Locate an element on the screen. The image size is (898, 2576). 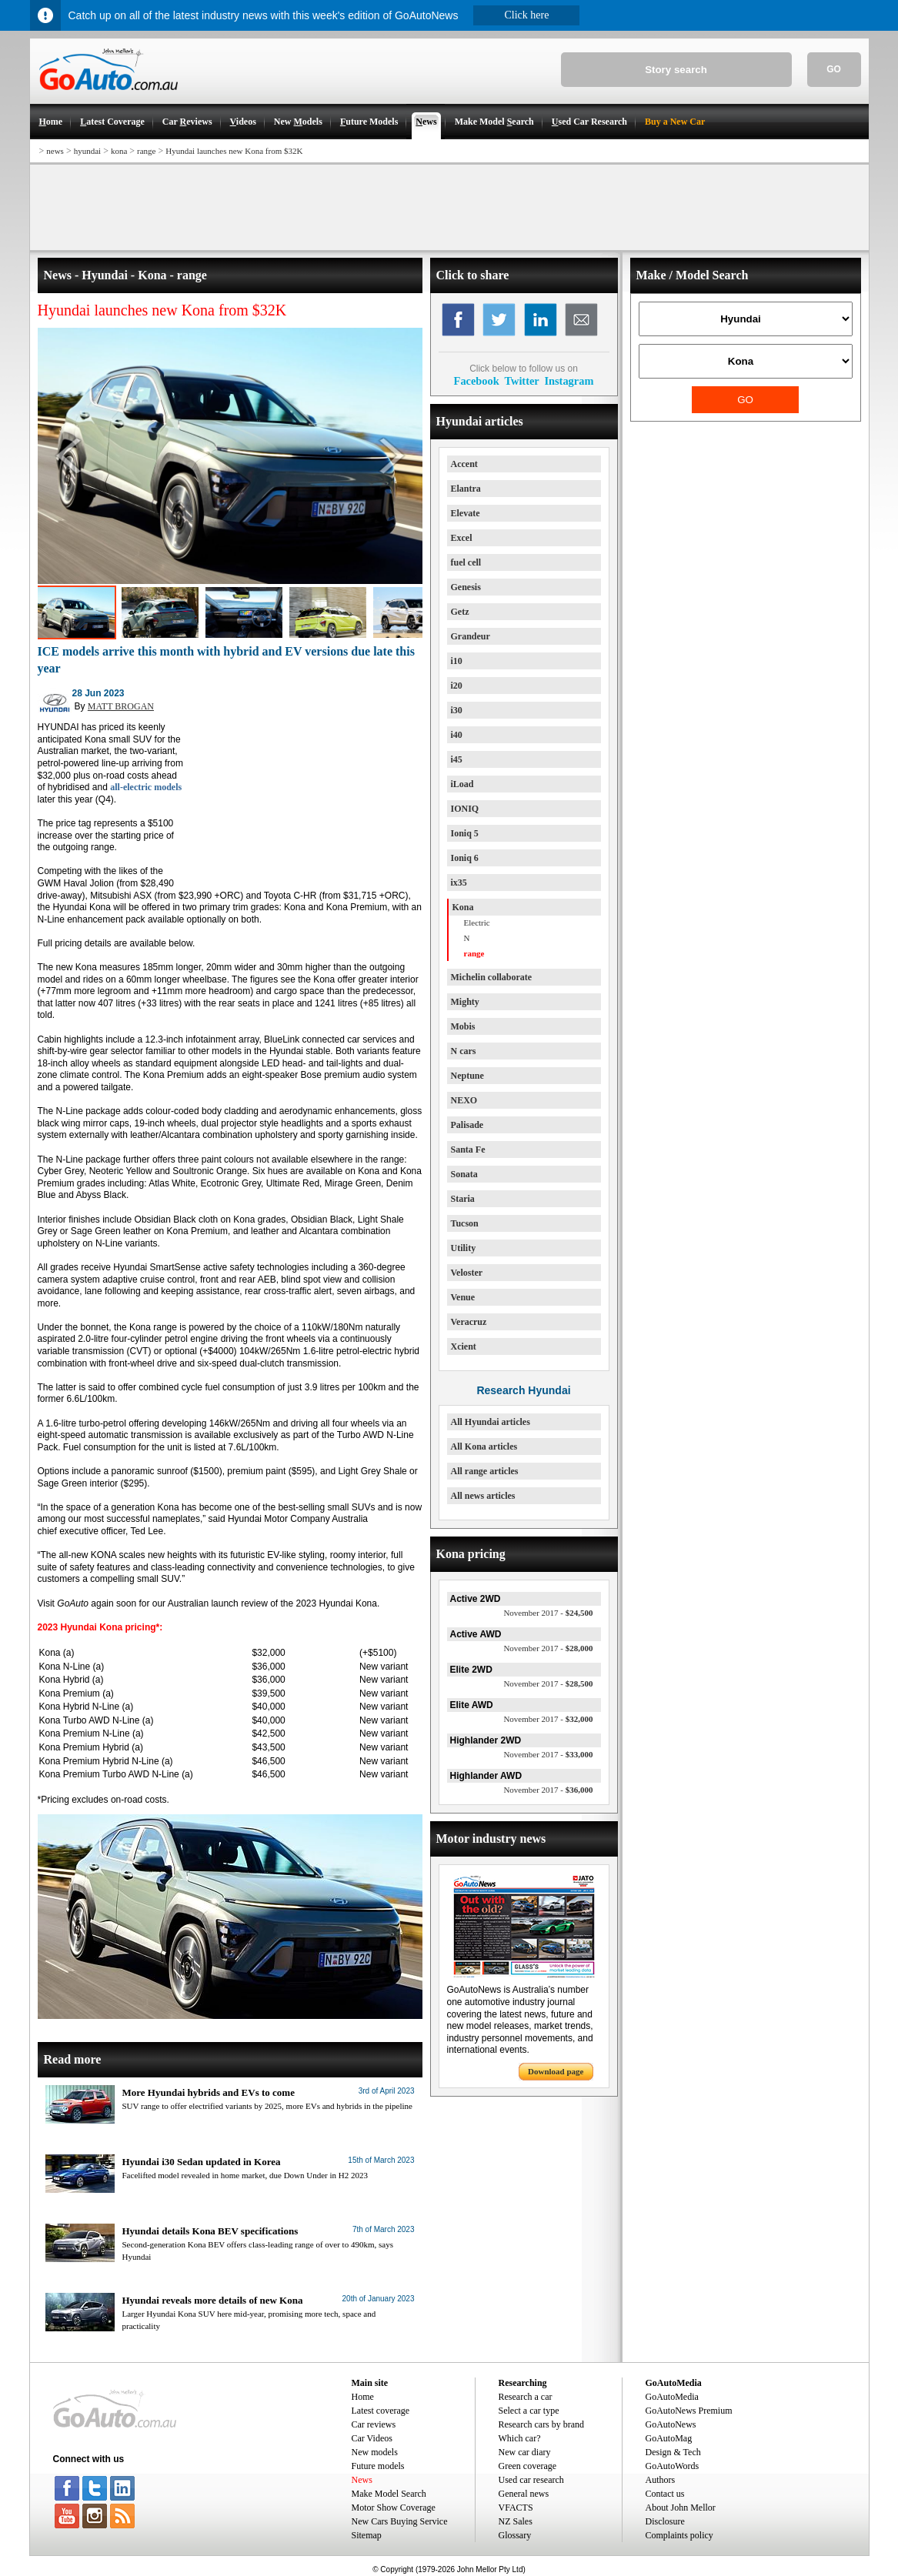
Veloster is located at coordinates (467, 1272).